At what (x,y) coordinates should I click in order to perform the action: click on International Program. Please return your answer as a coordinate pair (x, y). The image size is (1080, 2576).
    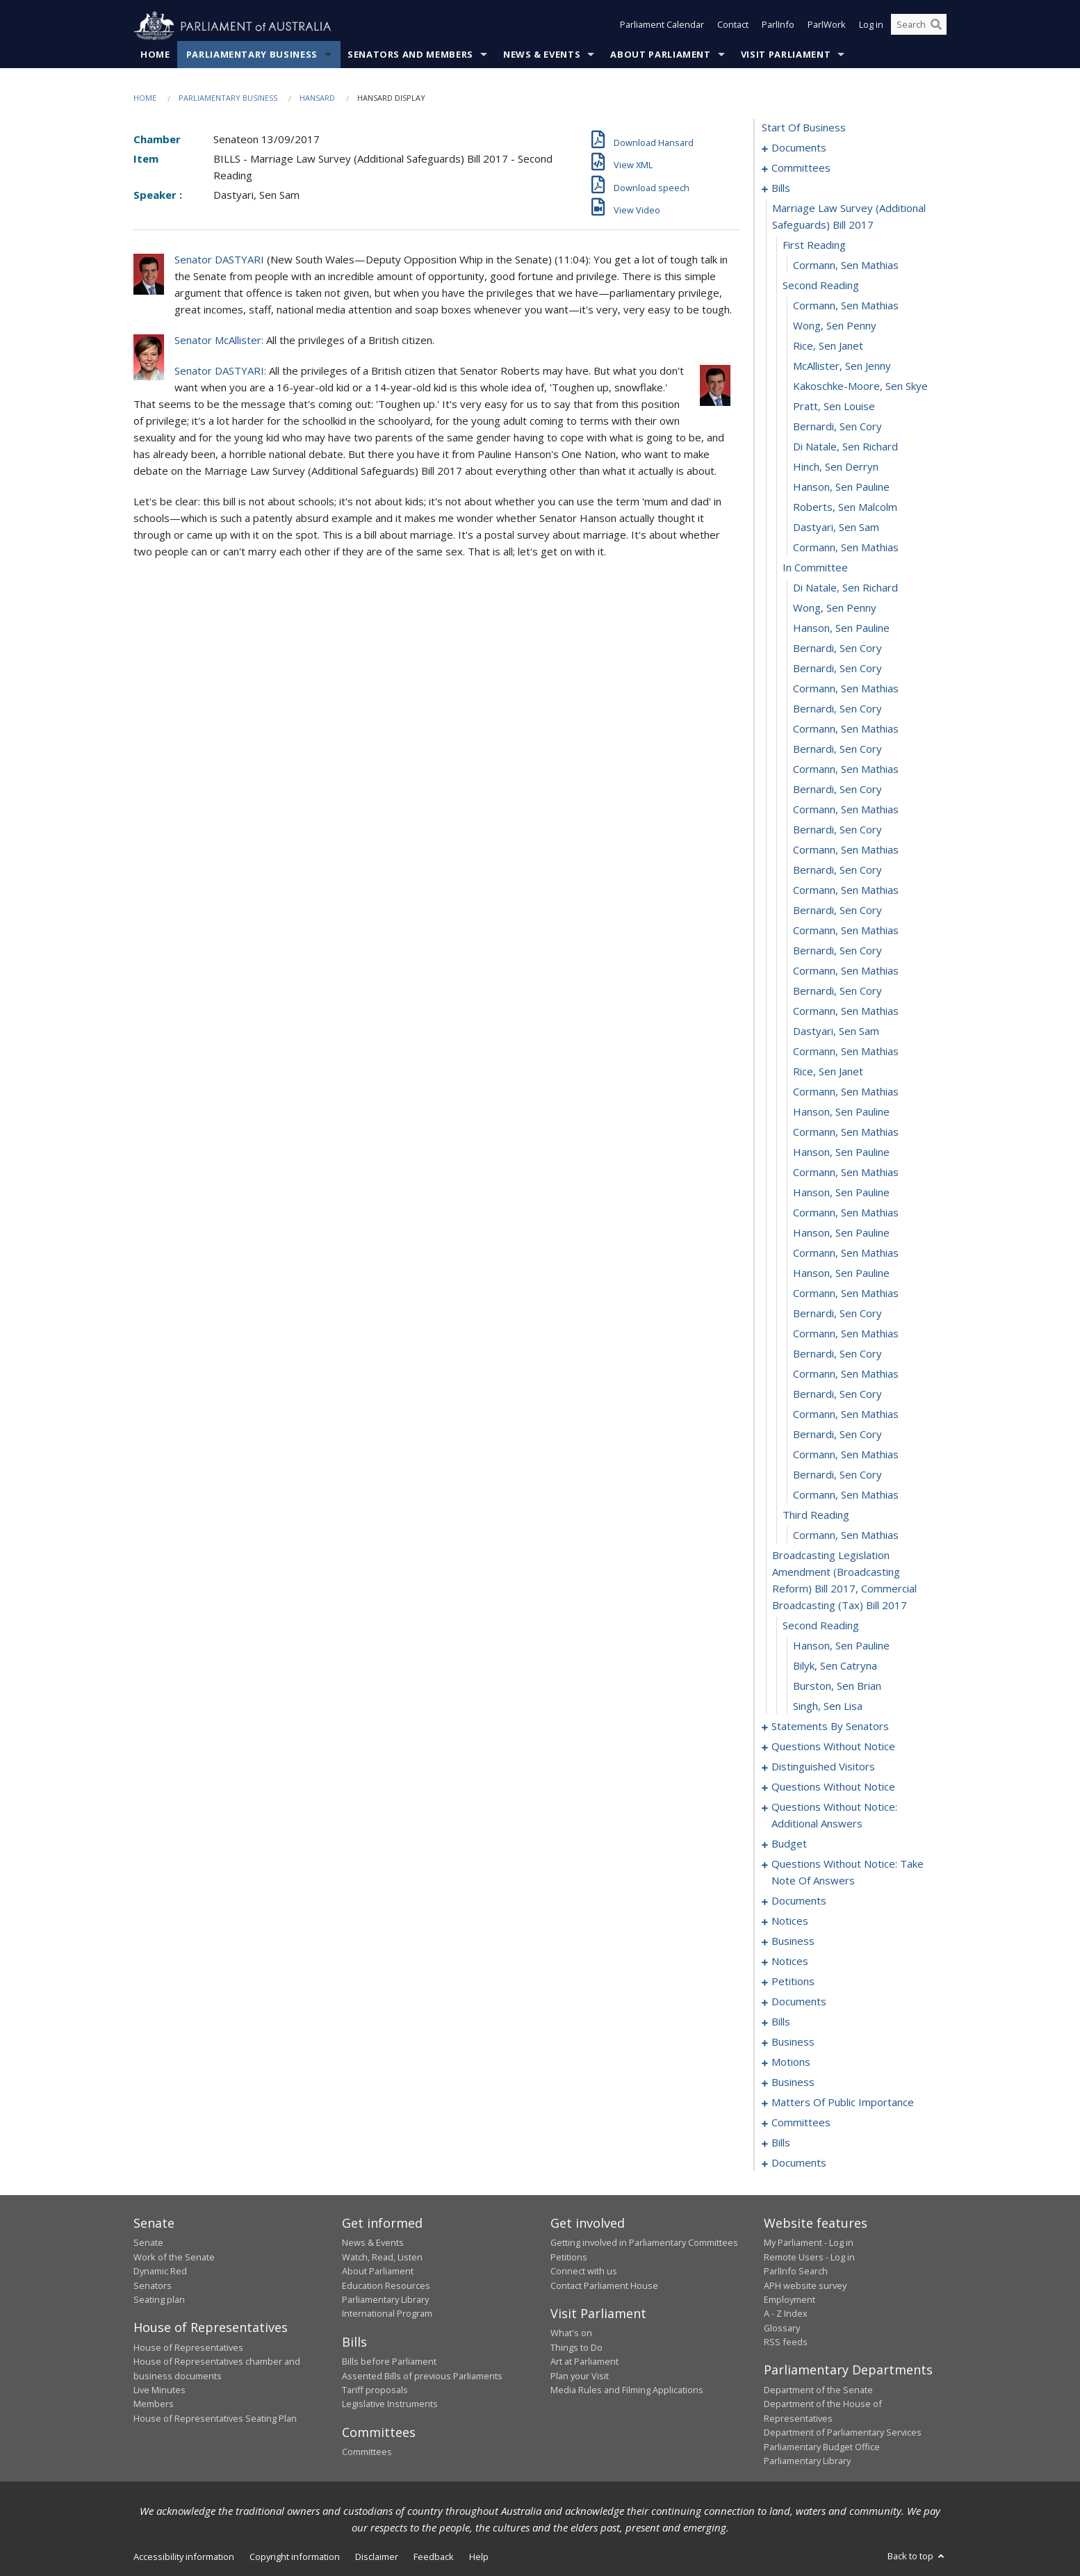
    Looking at the image, I should click on (387, 2314).